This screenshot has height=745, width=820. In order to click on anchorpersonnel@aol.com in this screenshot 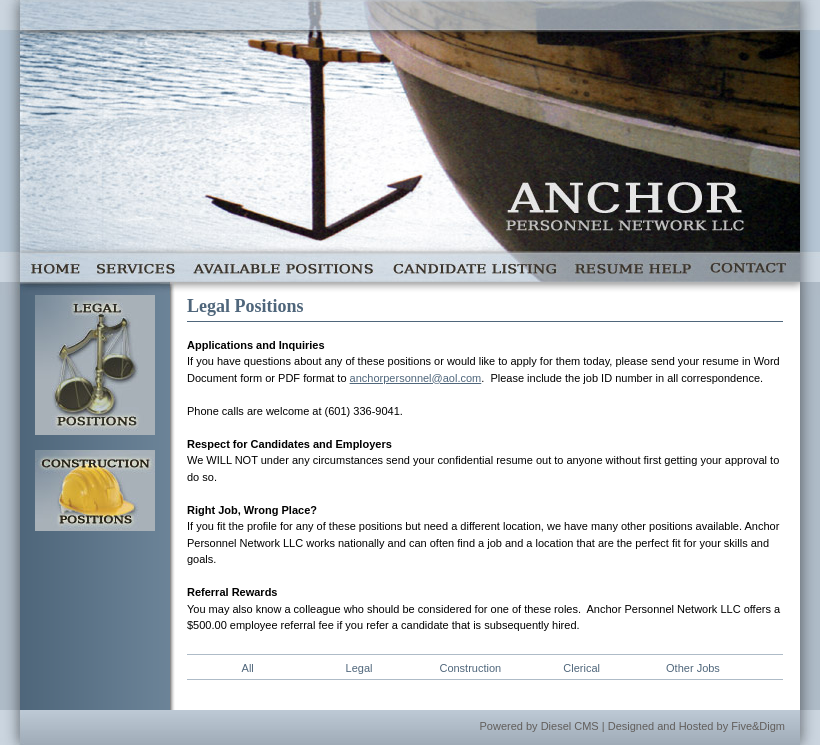, I will do `click(416, 378)`.